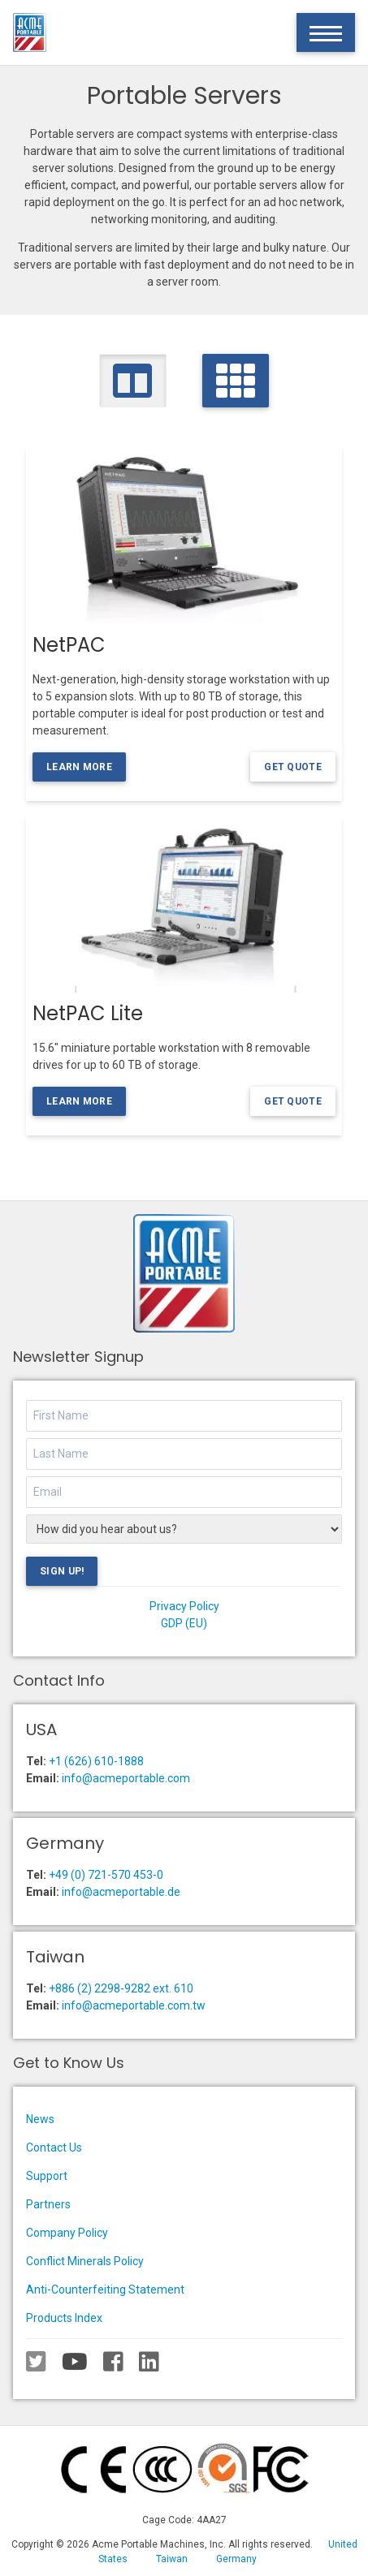 This screenshot has width=368, height=2576. I want to click on Products Index, so click(64, 2317).